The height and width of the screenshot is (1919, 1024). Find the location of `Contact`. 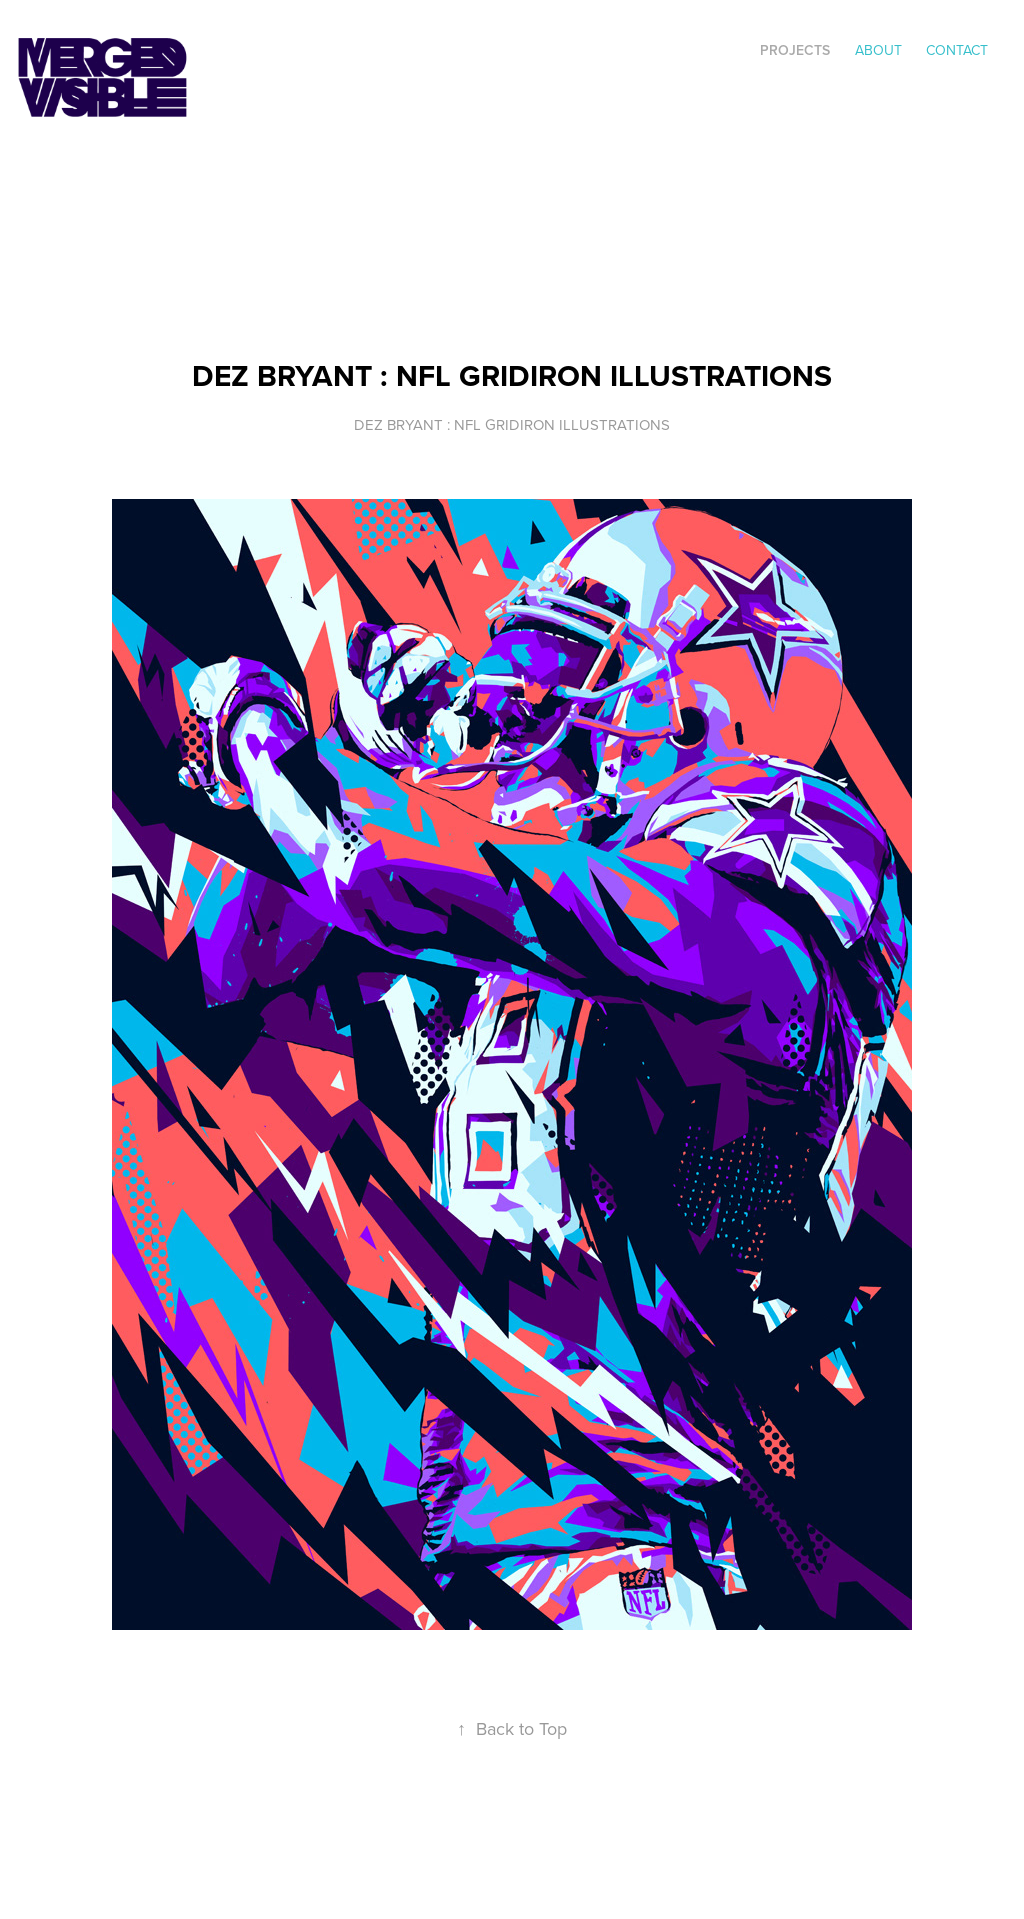

Contact is located at coordinates (957, 50).